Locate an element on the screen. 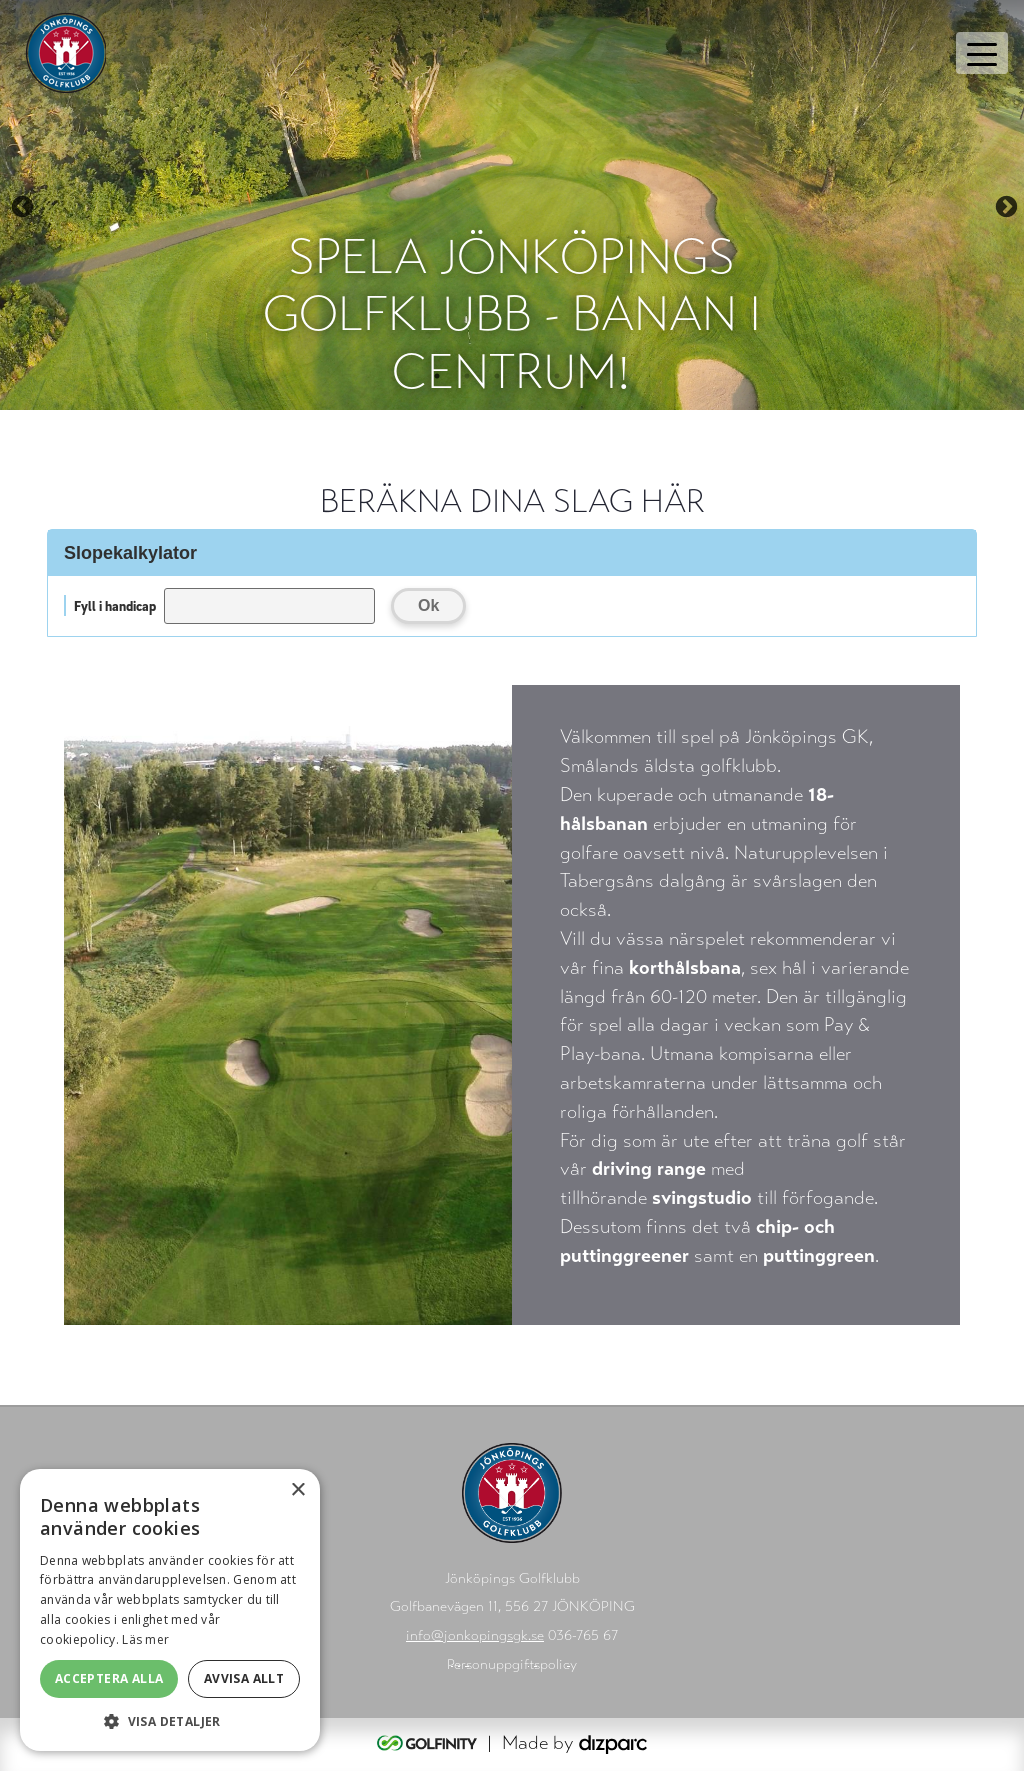 The height and width of the screenshot is (1771, 1024). Previous is located at coordinates (20, 205).